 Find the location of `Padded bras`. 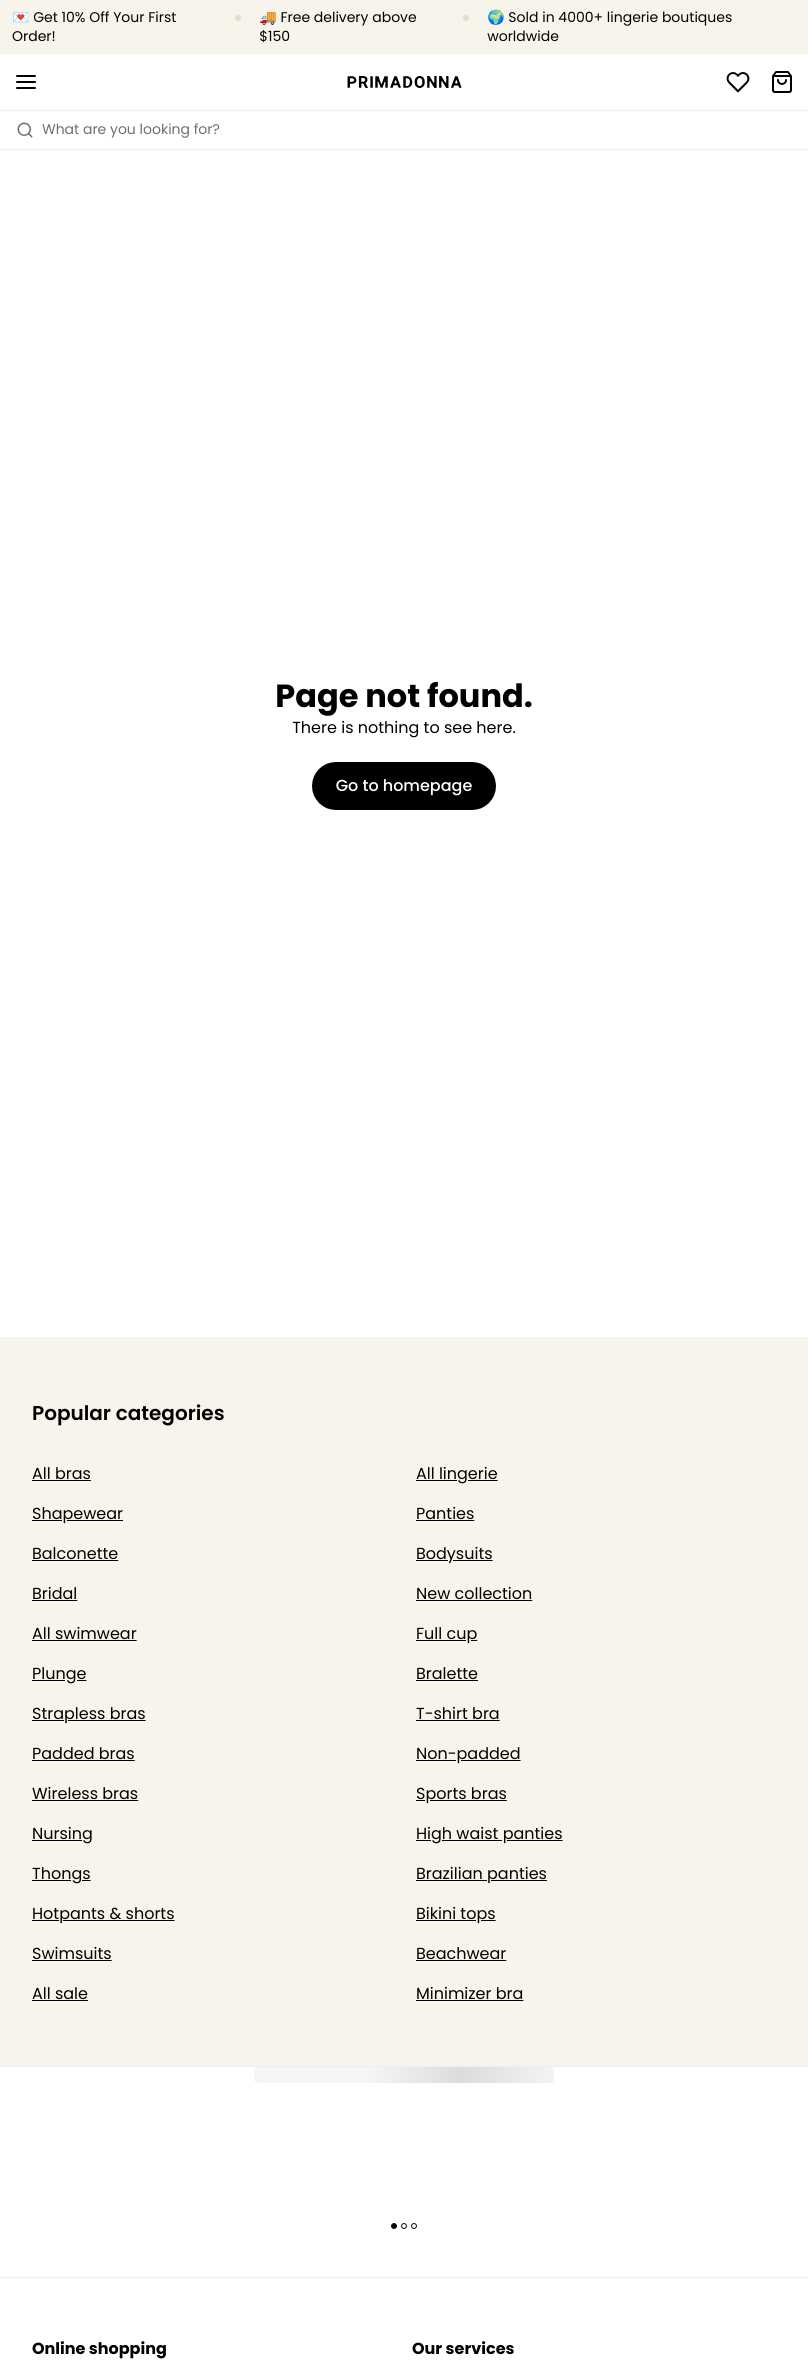

Padded bras is located at coordinates (83, 1753).